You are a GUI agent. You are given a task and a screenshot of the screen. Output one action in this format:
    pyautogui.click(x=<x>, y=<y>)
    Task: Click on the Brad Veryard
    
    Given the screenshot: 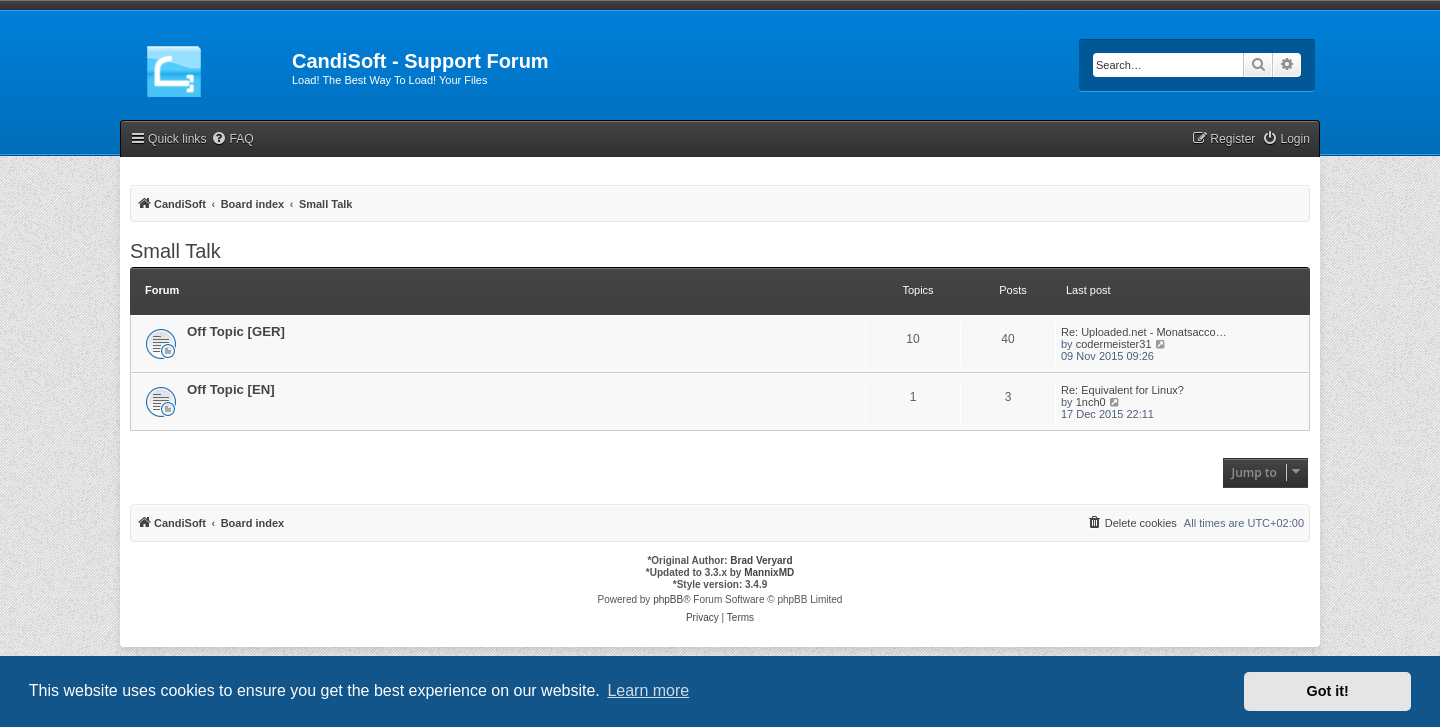 What is the action you would take?
    pyautogui.click(x=761, y=560)
    